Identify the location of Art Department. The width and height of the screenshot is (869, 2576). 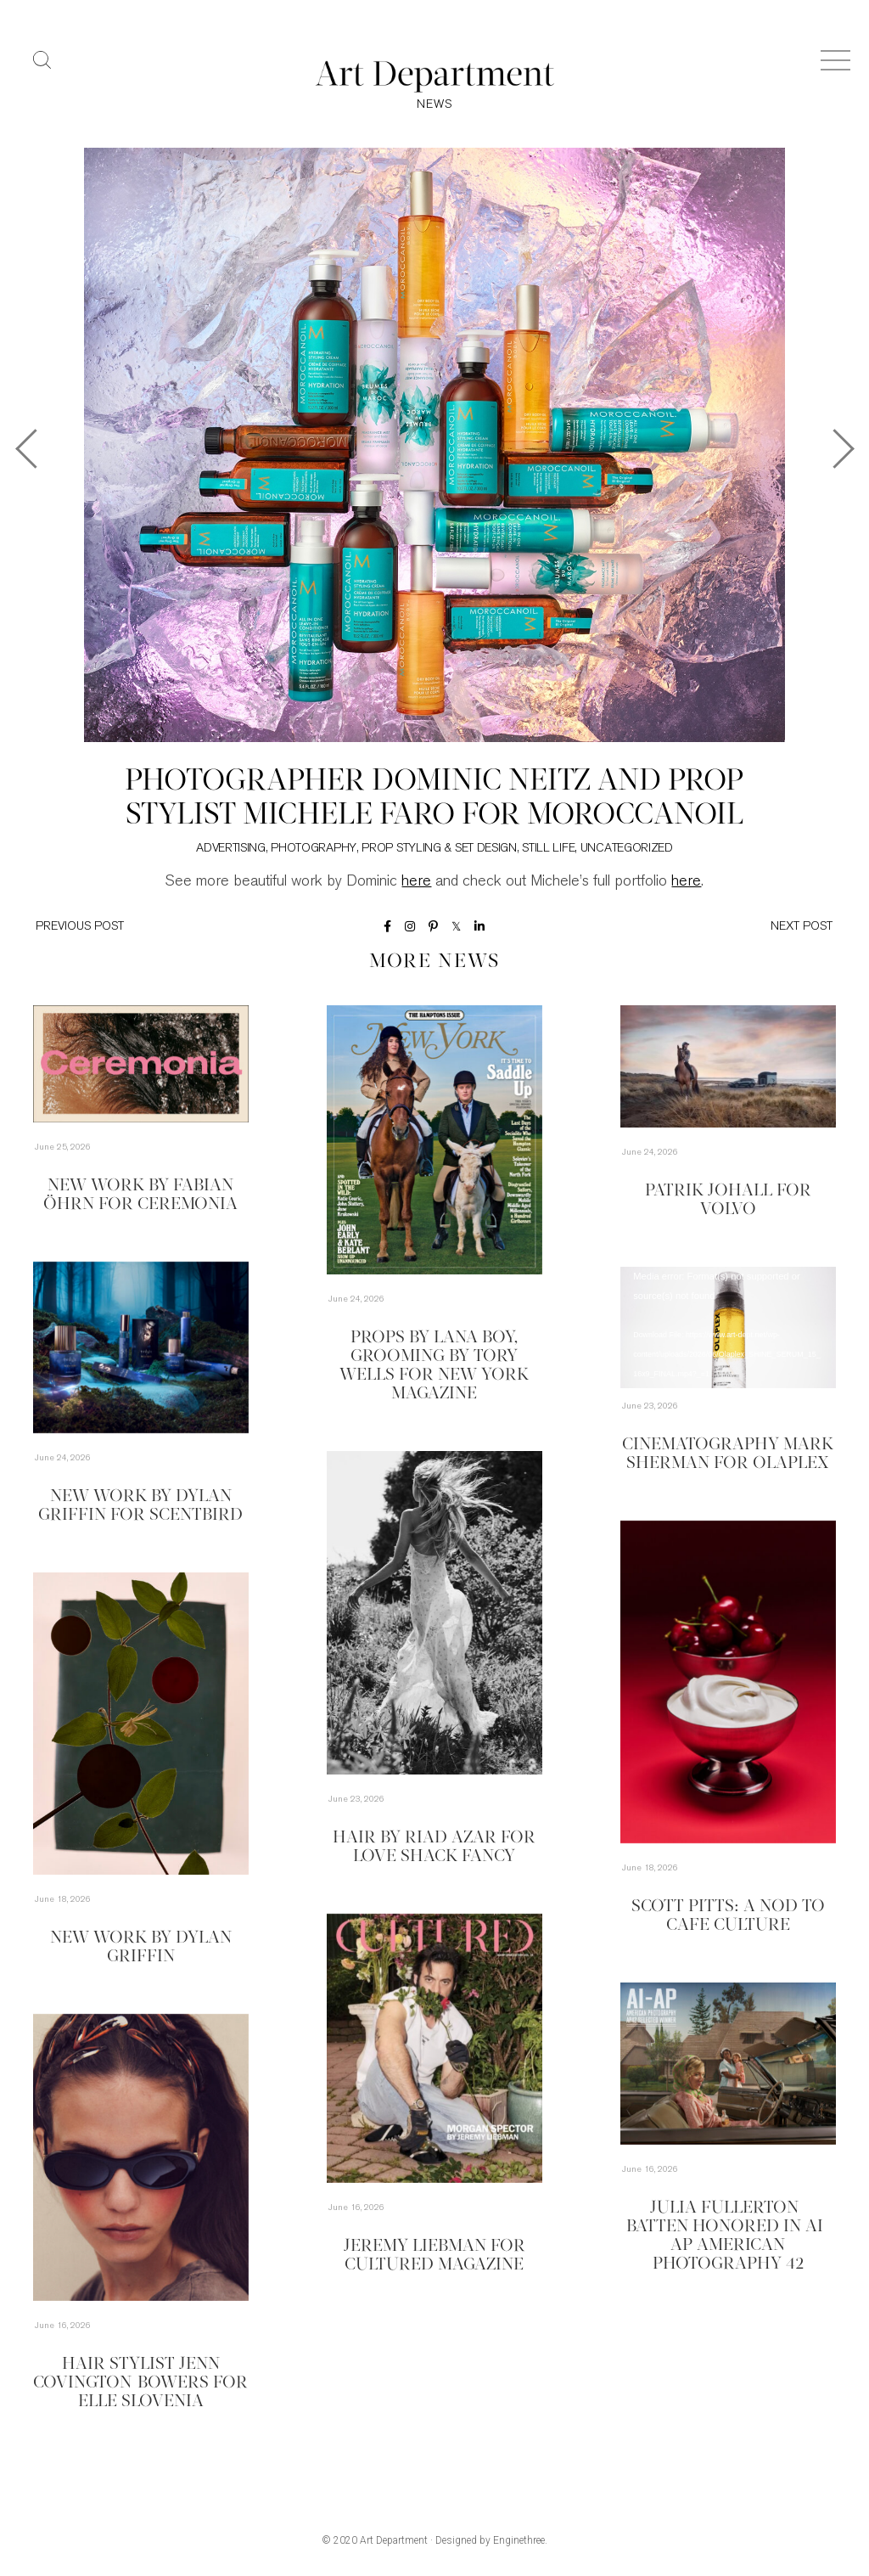
(394, 2540).